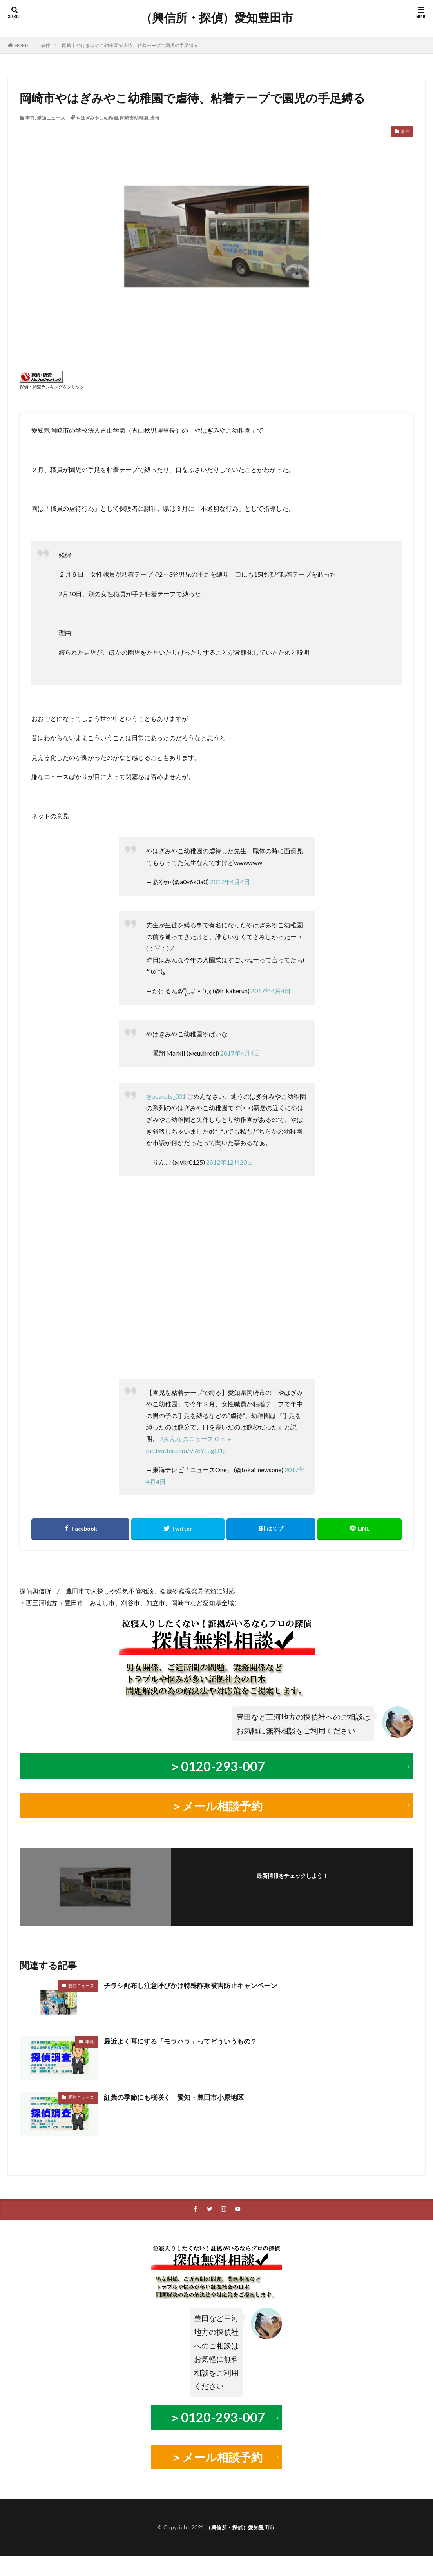  Describe the element at coordinates (166, 1096) in the screenshot. I see `@peanuts_001` at that location.